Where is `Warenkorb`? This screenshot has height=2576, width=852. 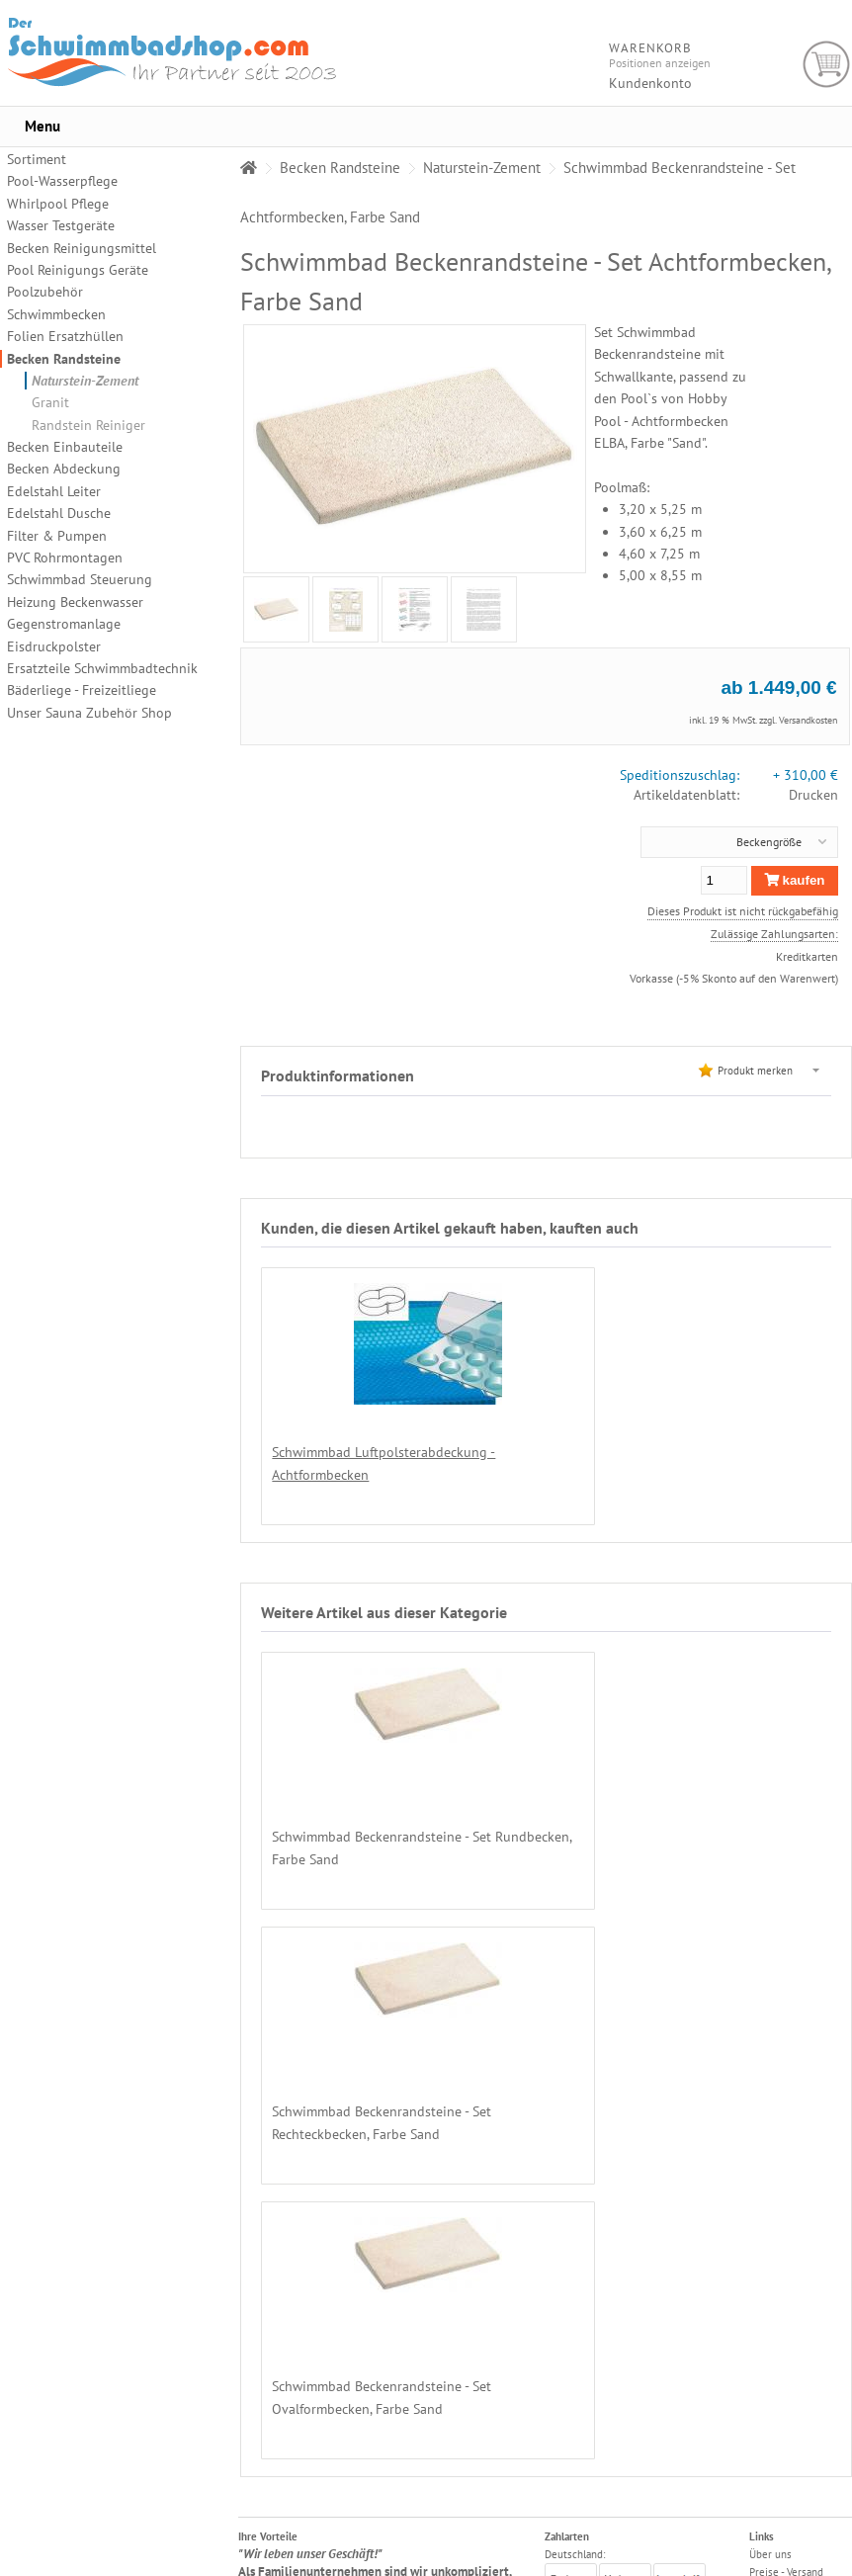
Warenkorb is located at coordinates (827, 65).